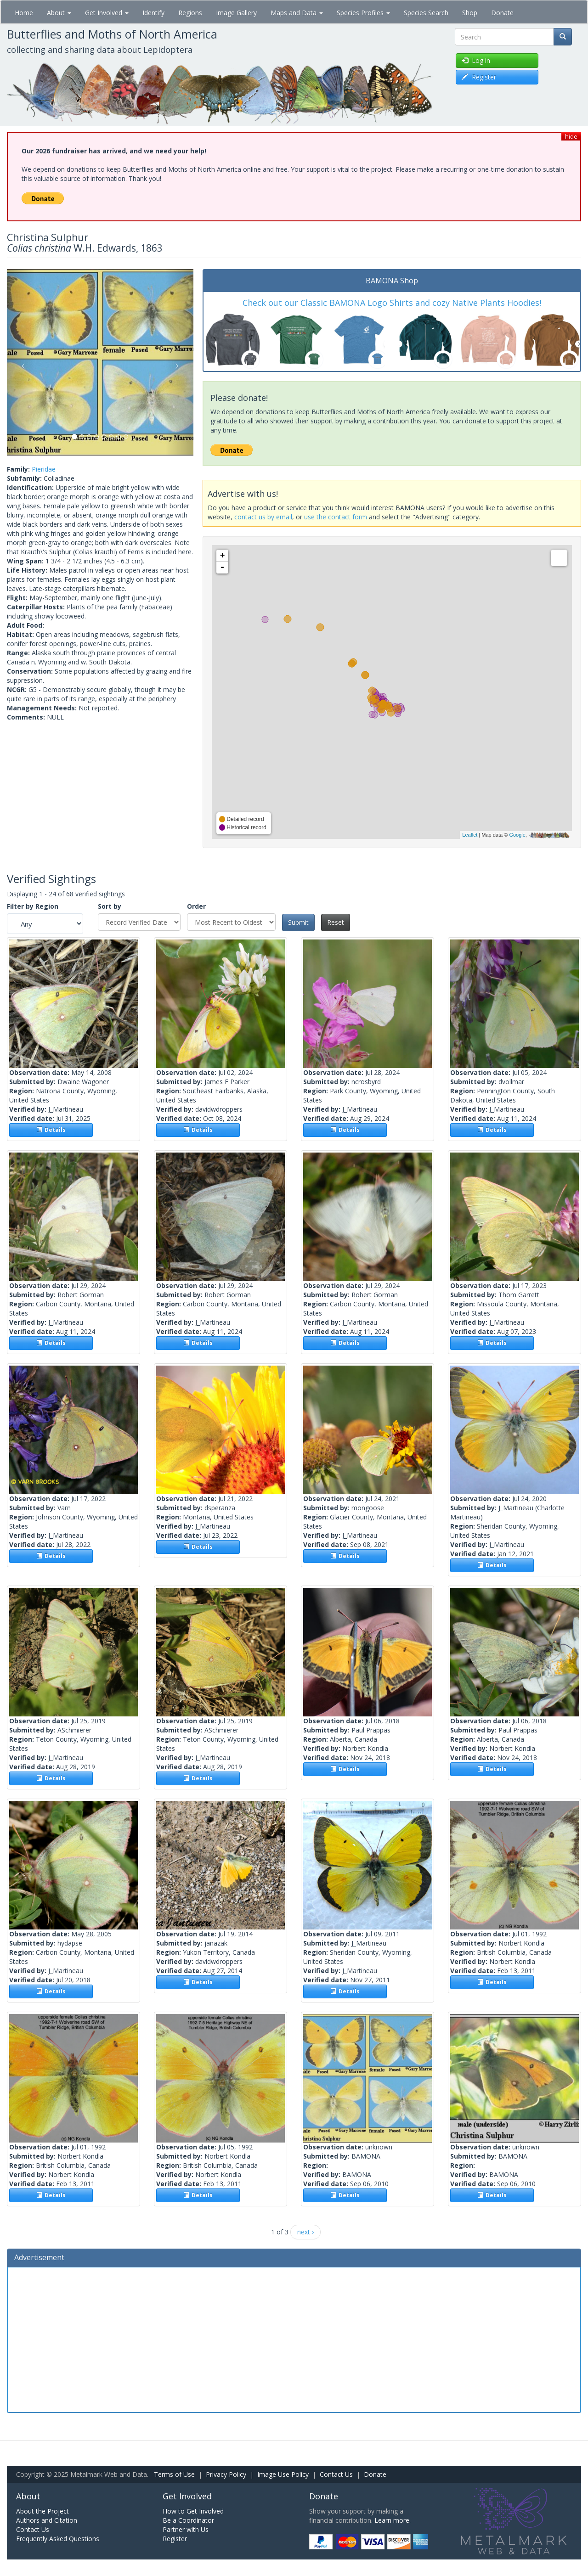  I want to click on [Advertisement], so click(294, 2338).